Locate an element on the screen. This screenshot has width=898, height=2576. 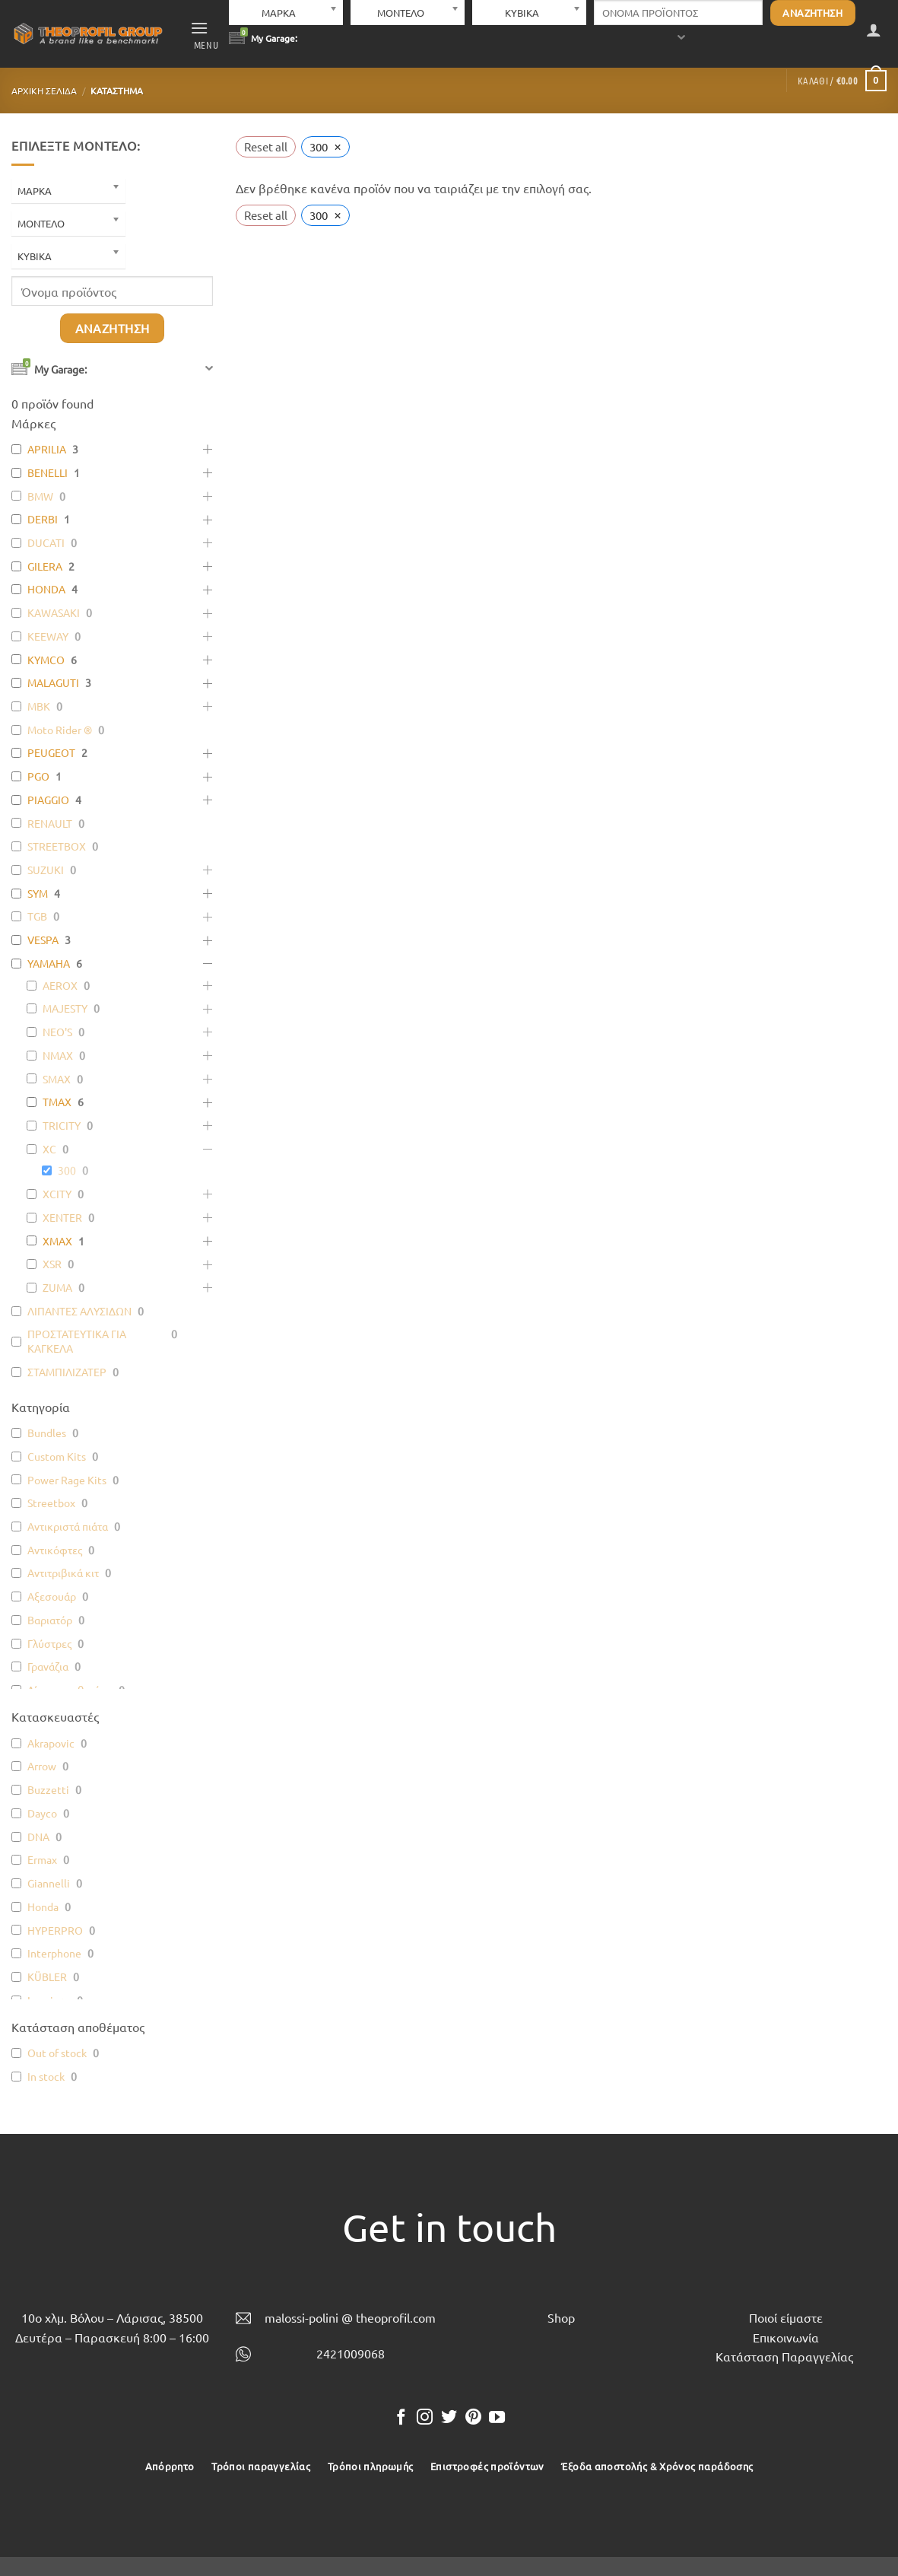
KAWASAKI is located at coordinates (53, 612).